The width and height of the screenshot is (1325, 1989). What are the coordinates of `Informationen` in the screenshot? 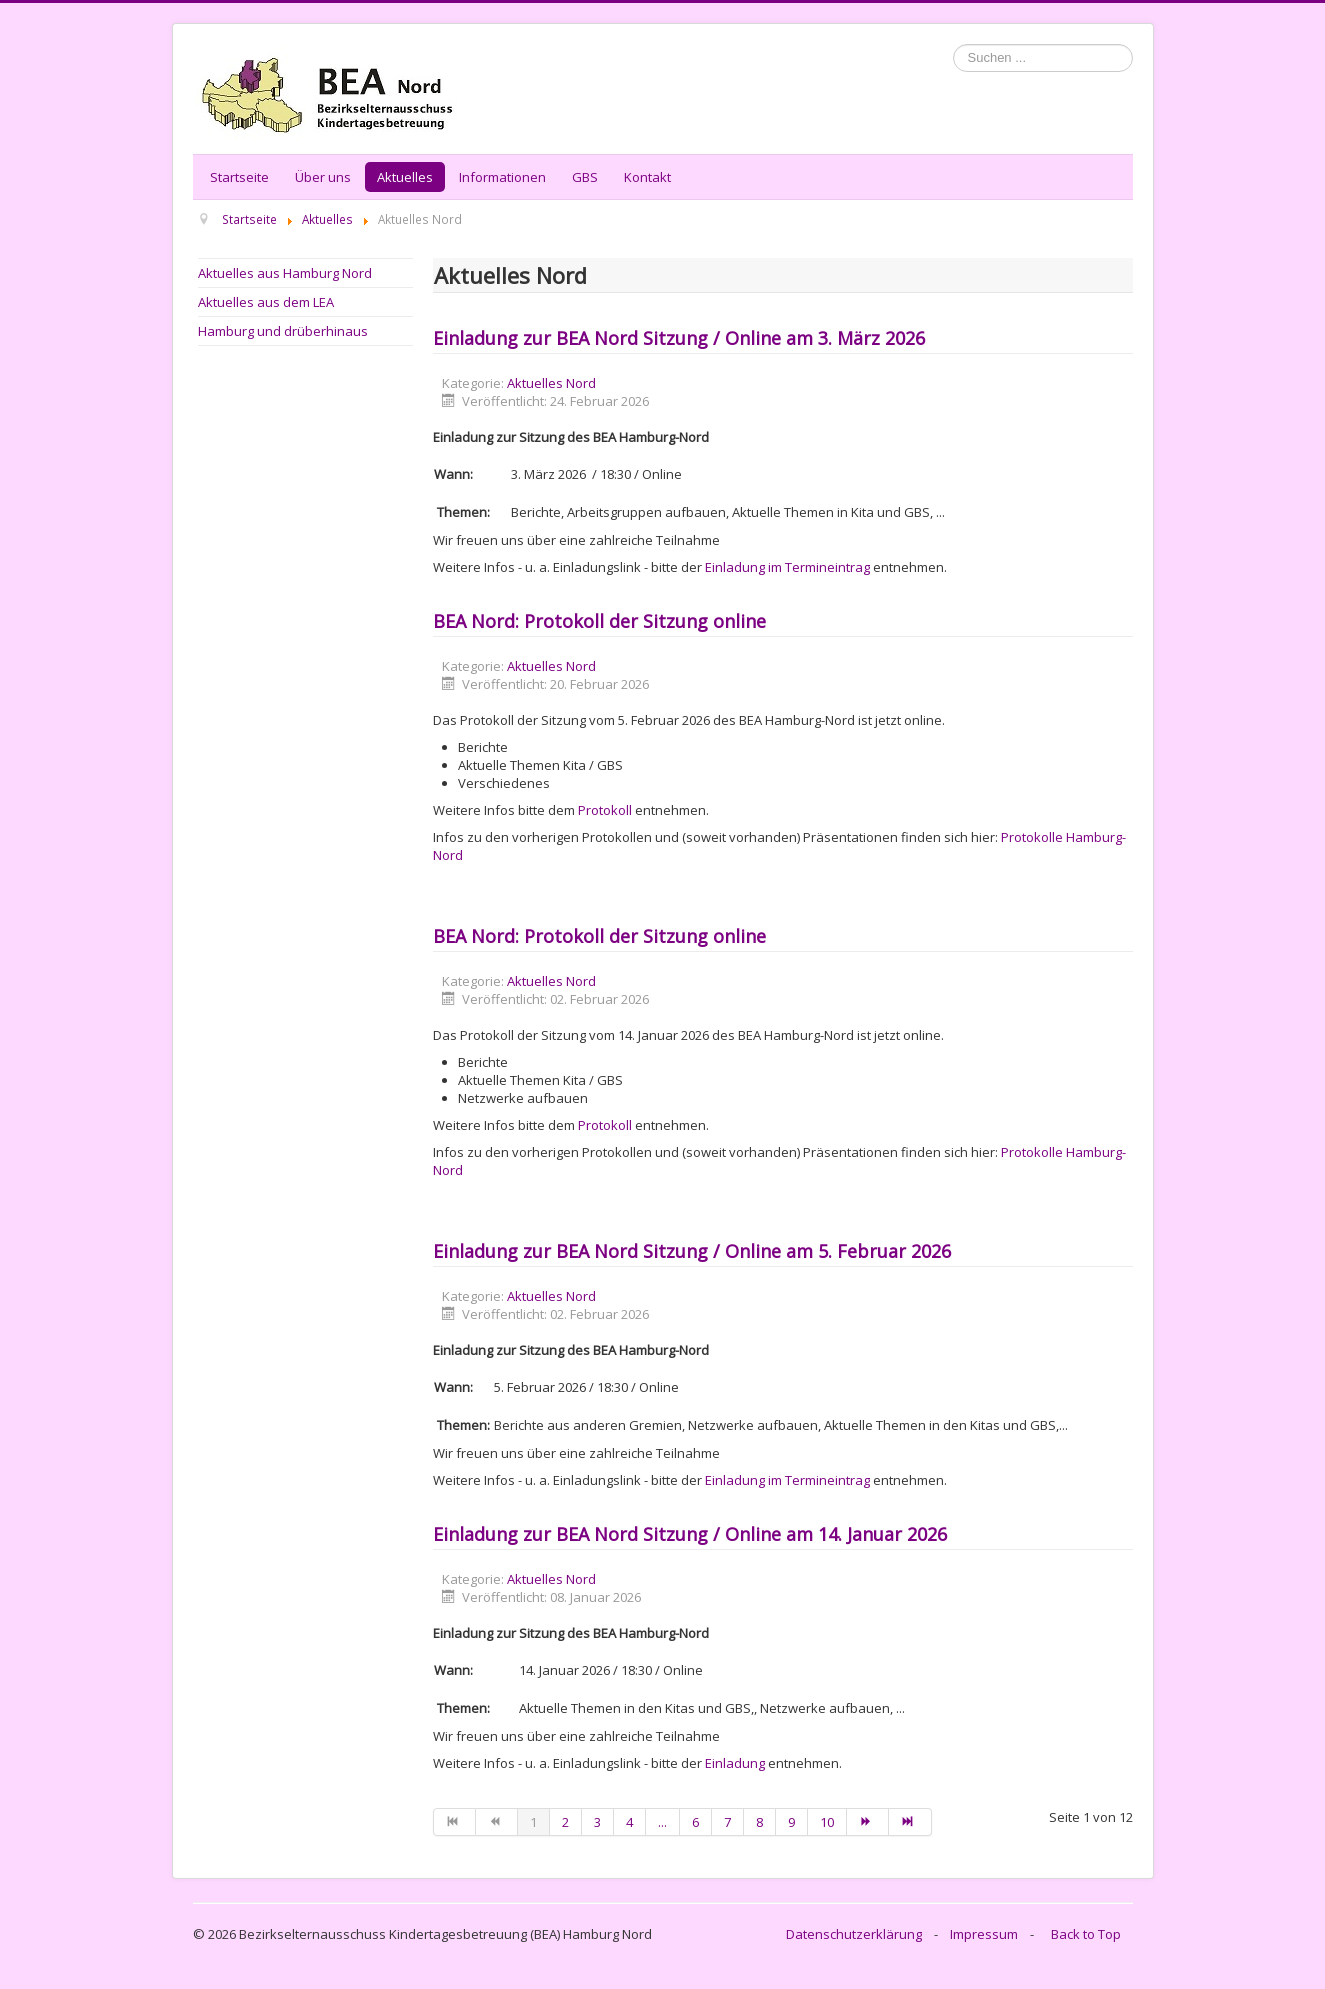 It's located at (502, 177).